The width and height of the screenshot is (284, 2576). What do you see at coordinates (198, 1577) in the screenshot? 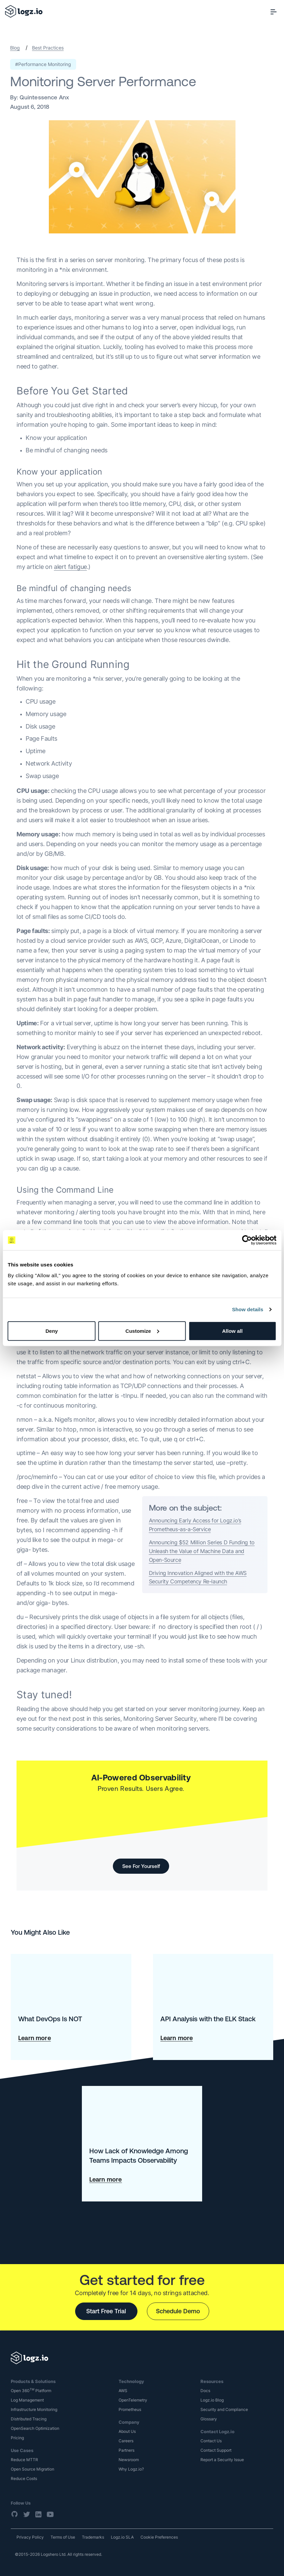
I see `Driving Innovation Aligned with the AWS Security Competency Re-launch` at bounding box center [198, 1577].